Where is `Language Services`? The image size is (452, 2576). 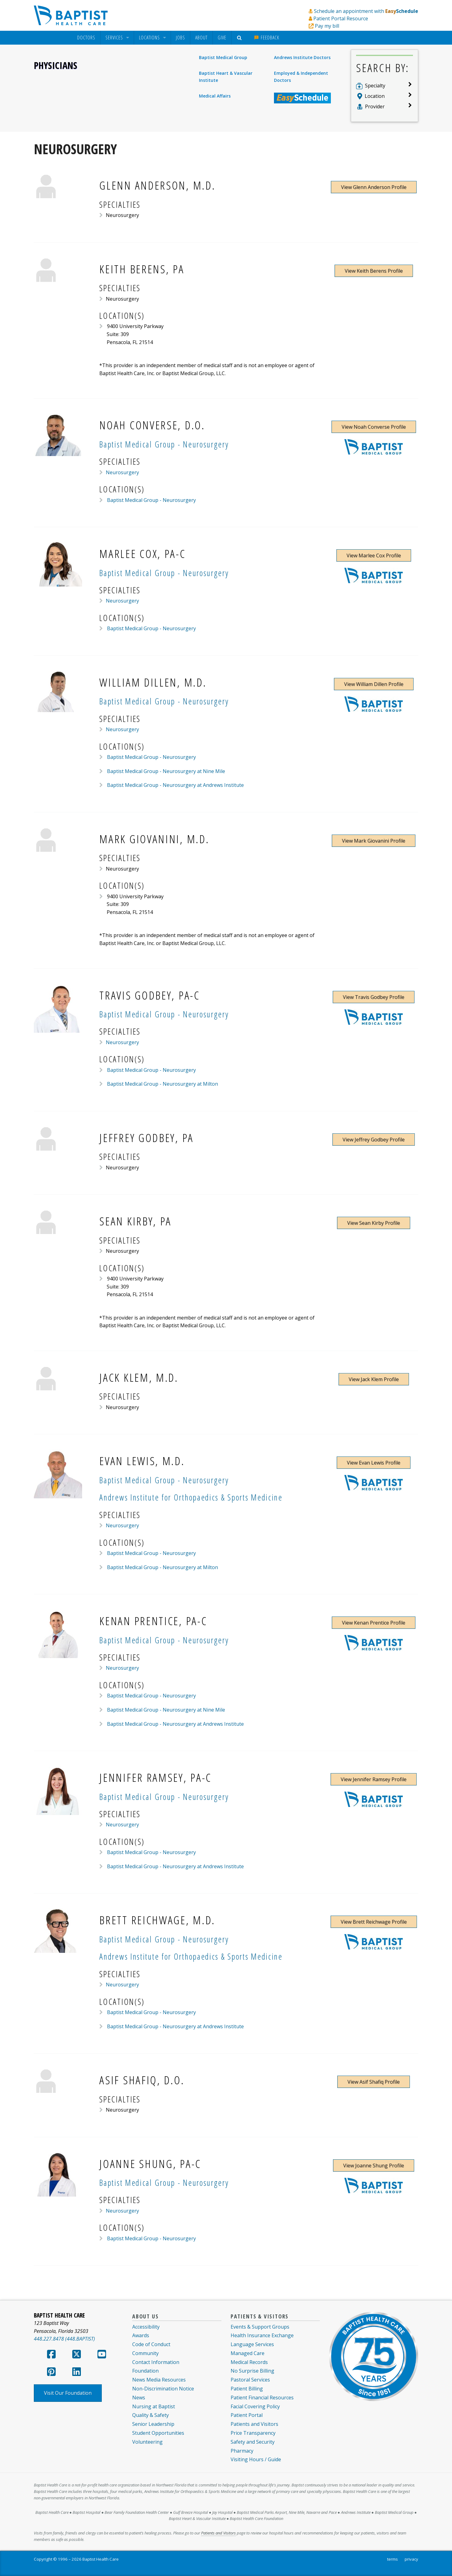
Language Services is located at coordinates (252, 2344).